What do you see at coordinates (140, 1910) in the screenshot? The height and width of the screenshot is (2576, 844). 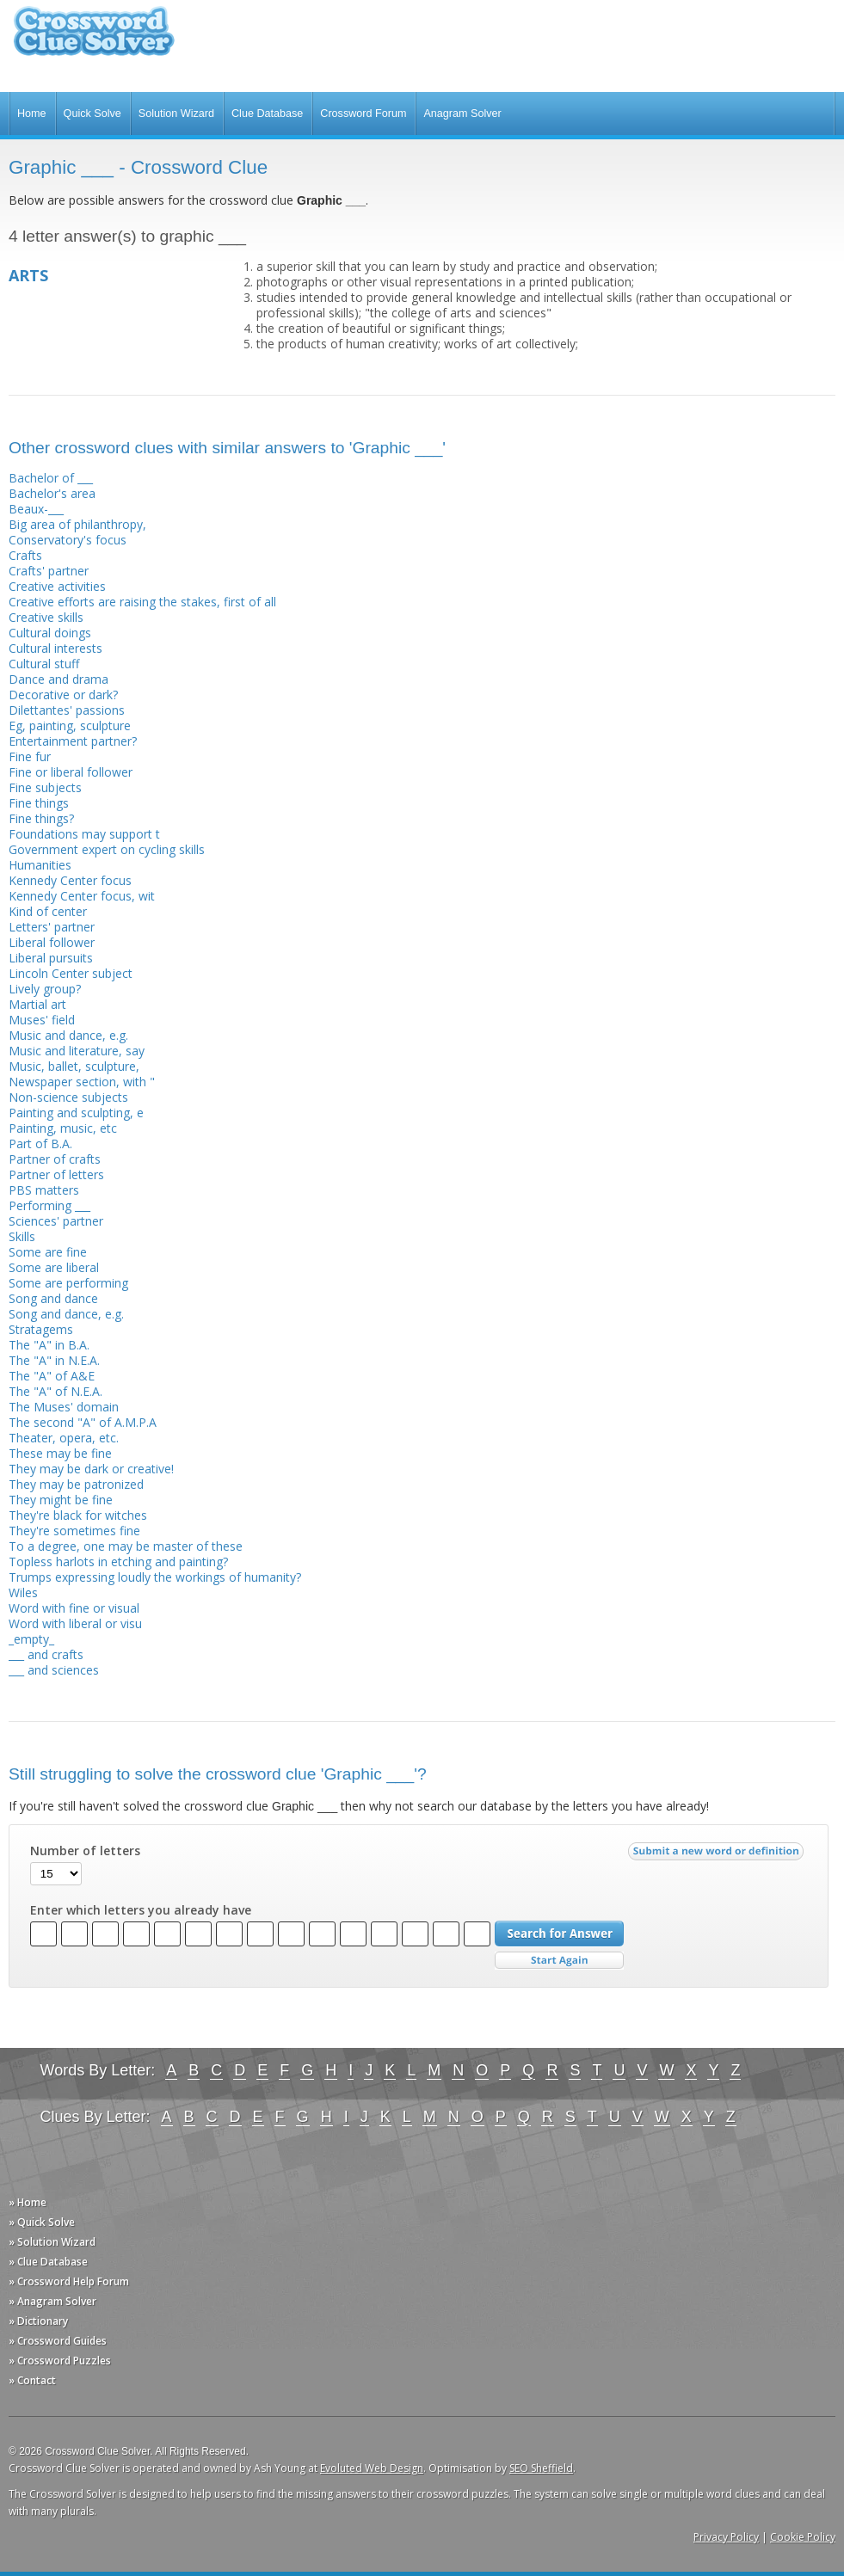 I see `Enter which letters you already have` at bounding box center [140, 1910].